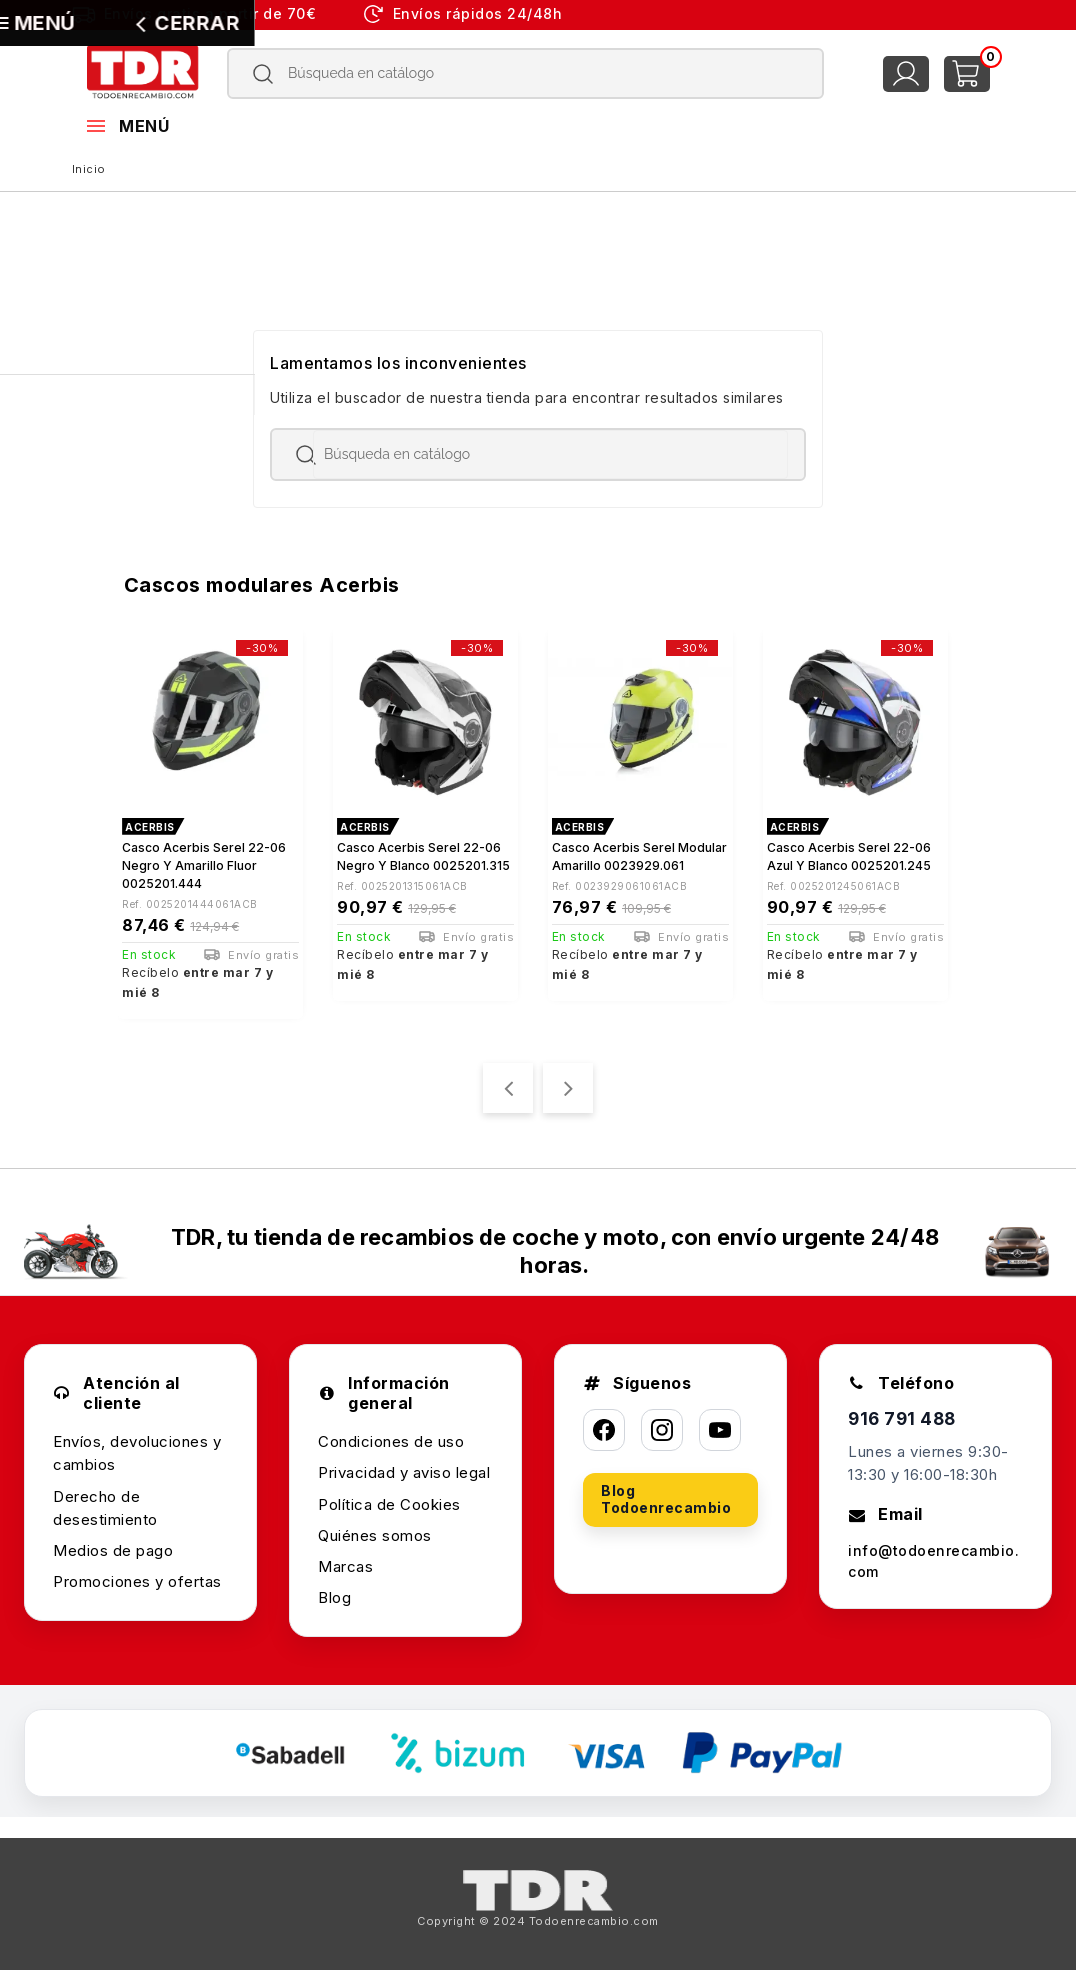 The image size is (1076, 1970). What do you see at coordinates (934, 1554) in the screenshot?
I see `info@todoenrecambio.com` at bounding box center [934, 1554].